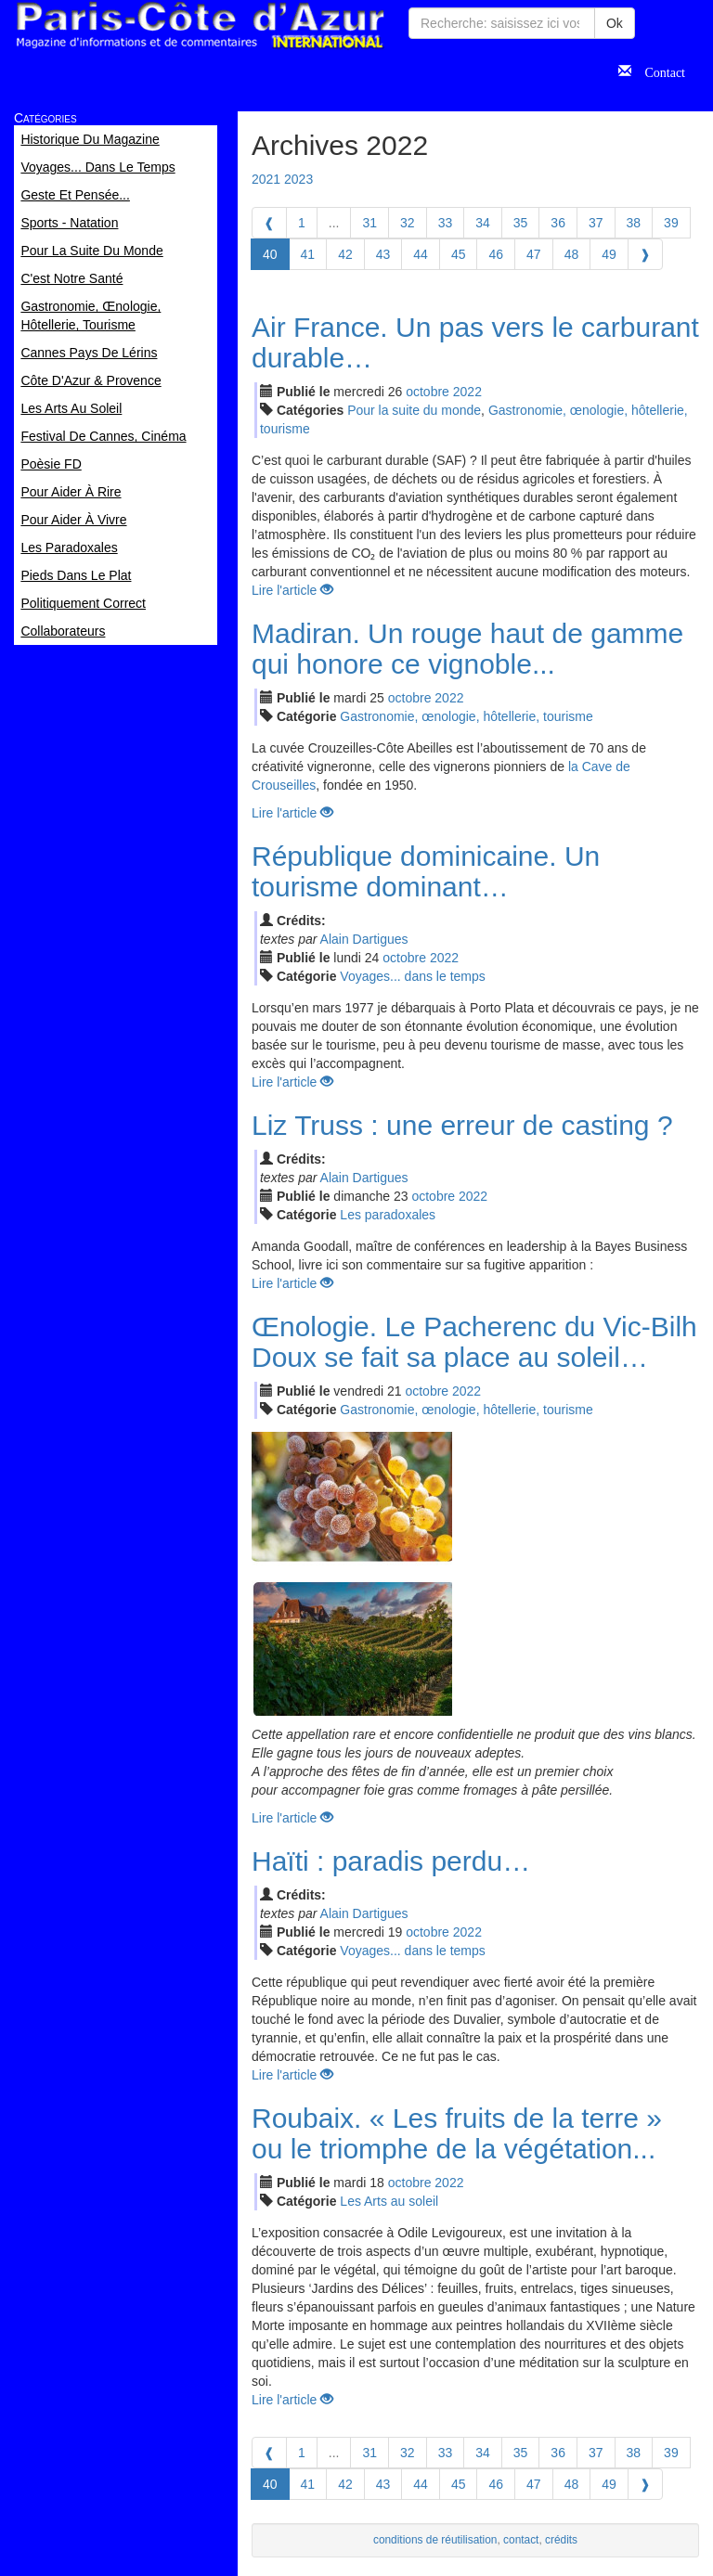 Image resolution: width=713 pixels, height=2576 pixels. What do you see at coordinates (520, 222) in the screenshot?
I see `35` at bounding box center [520, 222].